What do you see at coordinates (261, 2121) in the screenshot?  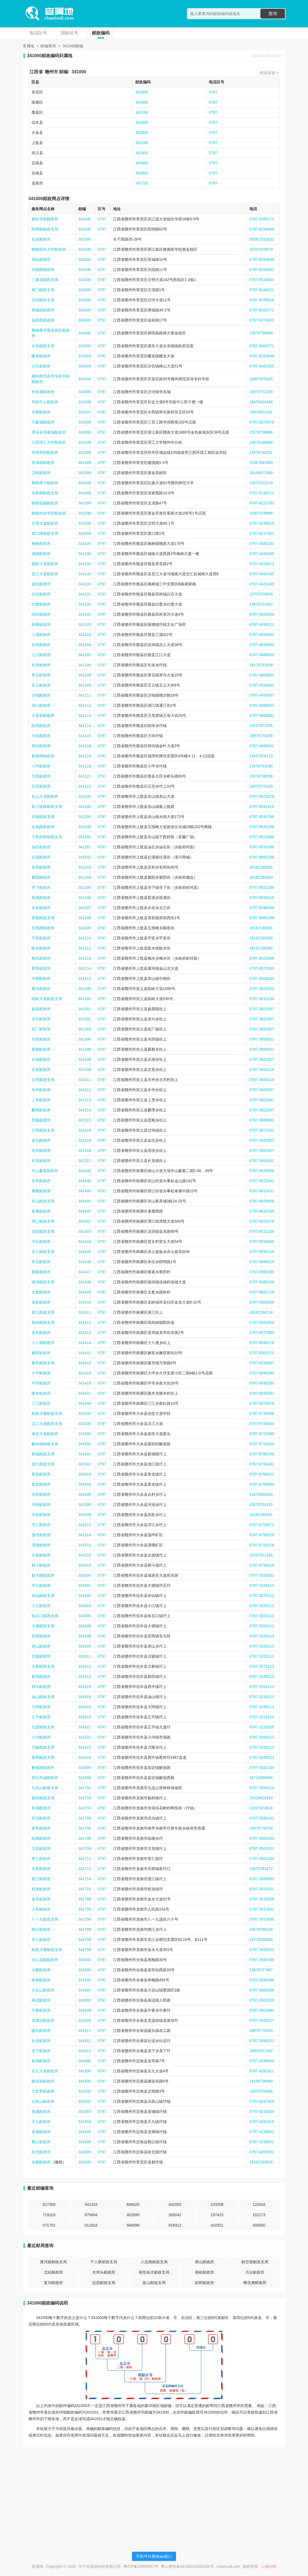 I see `0797-4241018` at bounding box center [261, 2121].